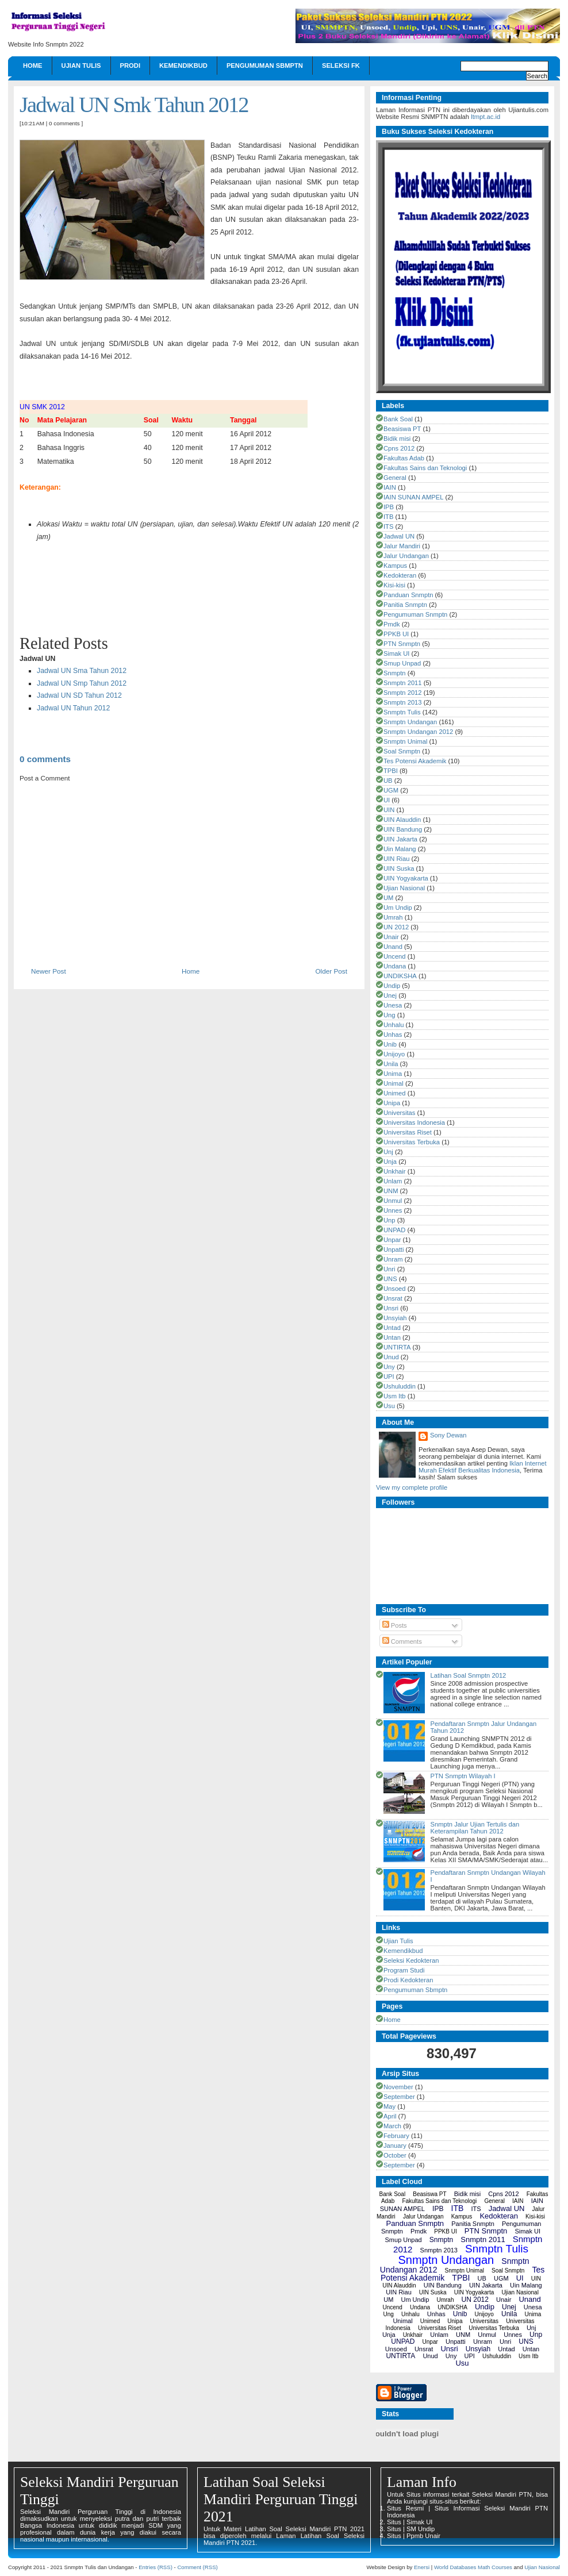  What do you see at coordinates (405, 878) in the screenshot?
I see `UIN Yogyakarta` at bounding box center [405, 878].